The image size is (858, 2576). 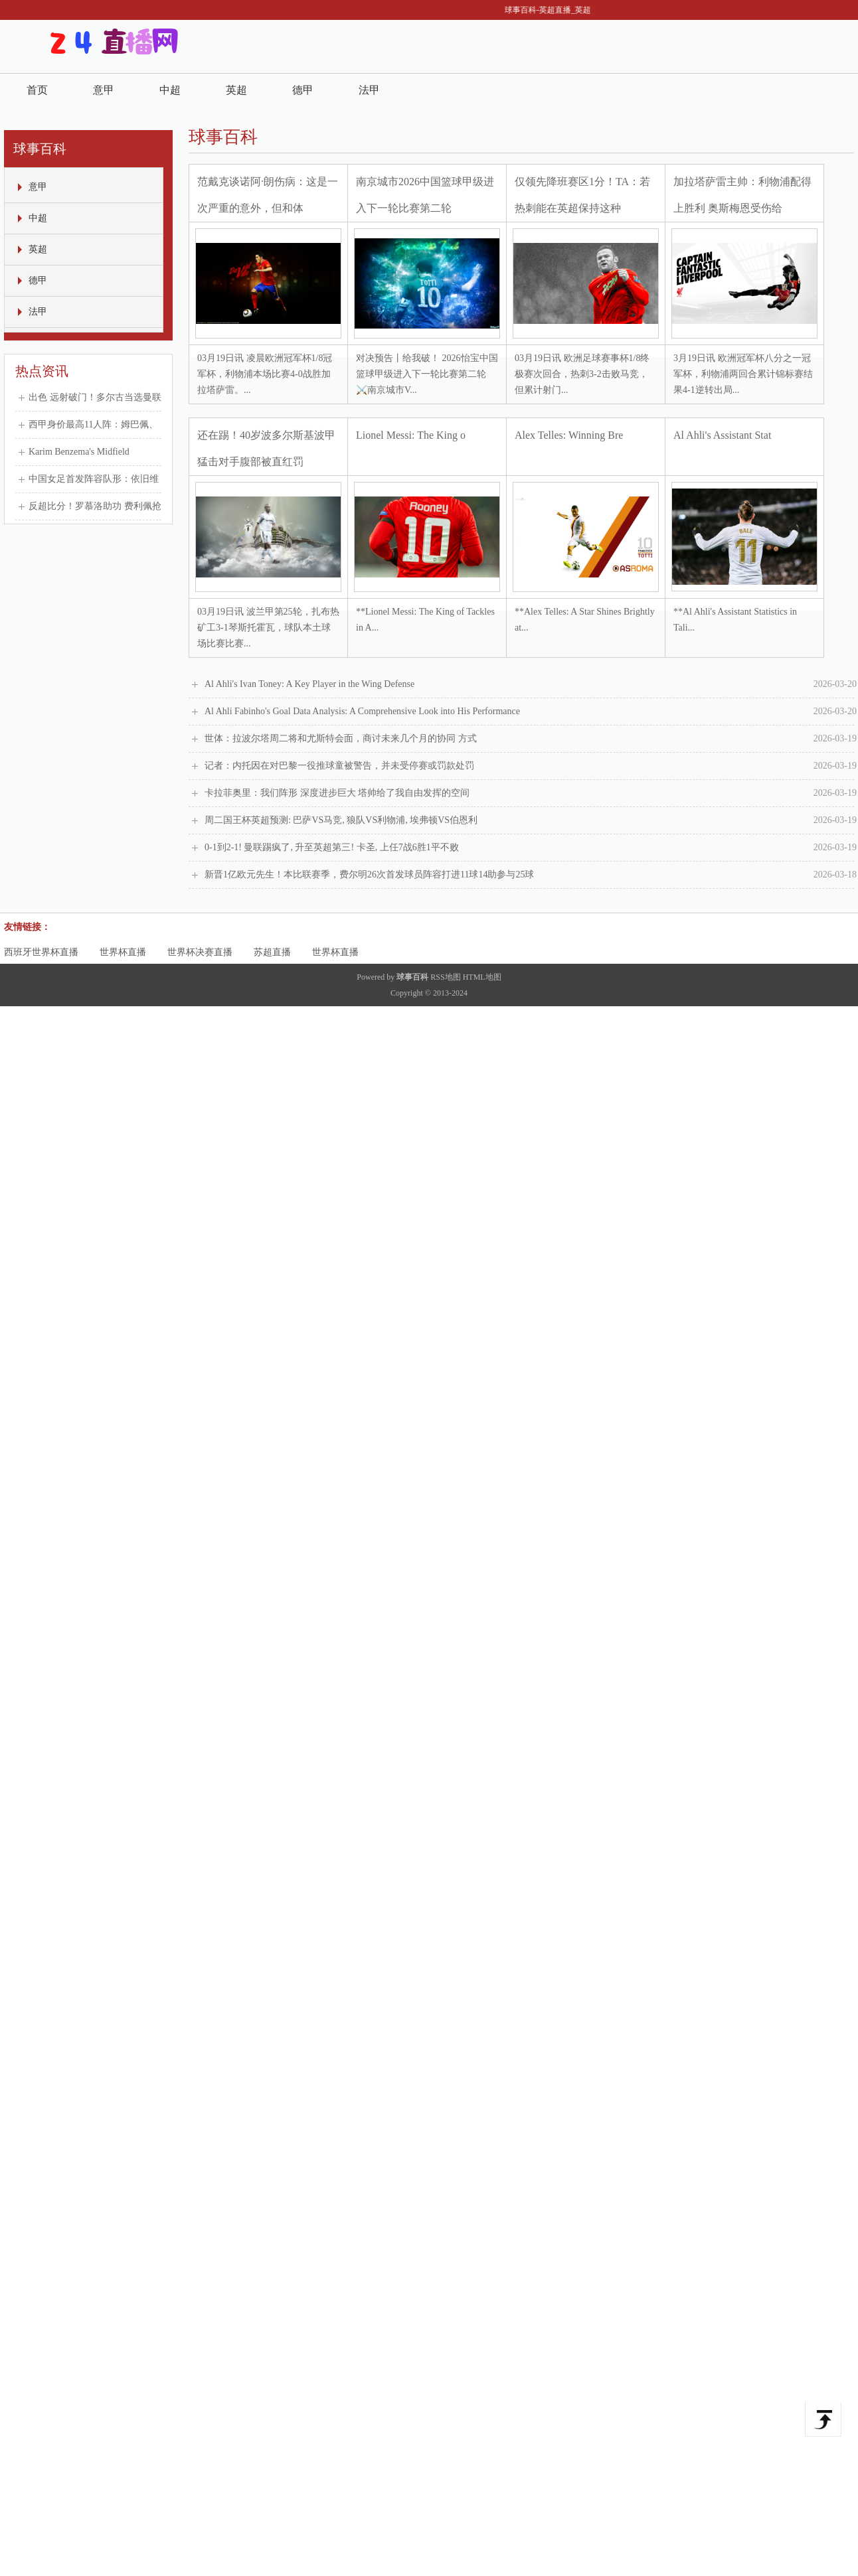 What do you see at coordinates (482, 977) in the screenshot?
I see `HTML地图` at bounding box center [482, 977].